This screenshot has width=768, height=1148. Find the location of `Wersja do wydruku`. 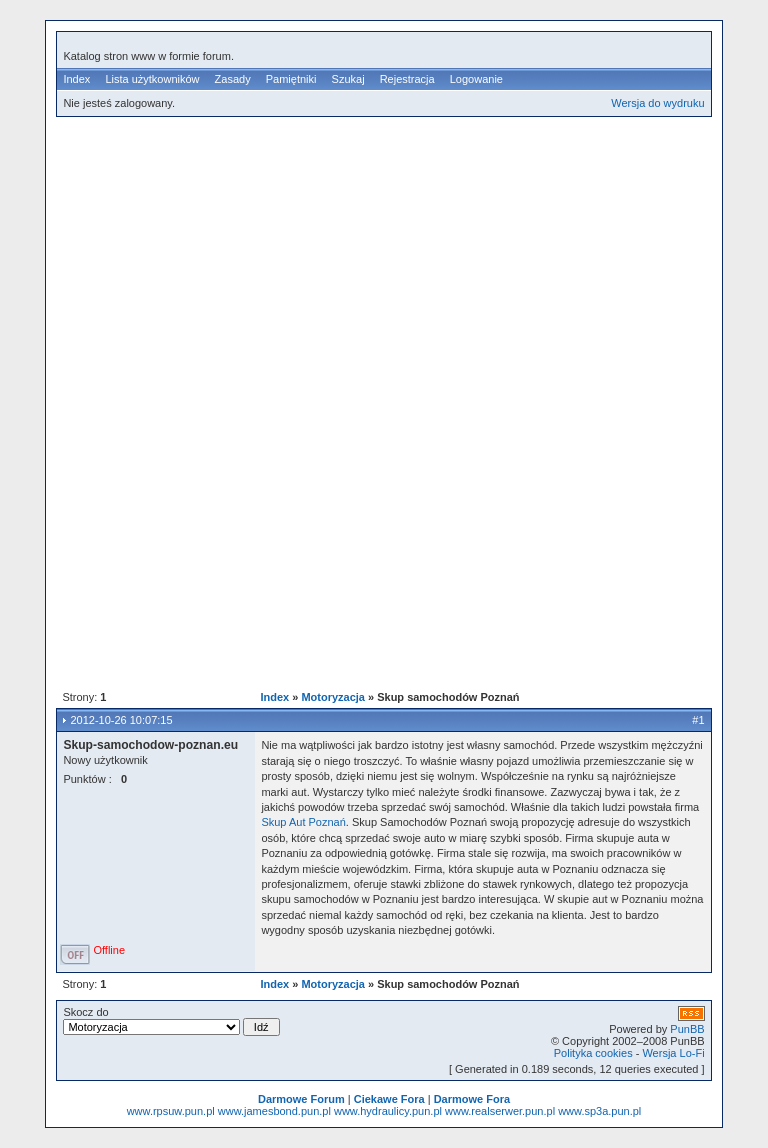

Wersja do wydruku is located at coordinates (657, 103).